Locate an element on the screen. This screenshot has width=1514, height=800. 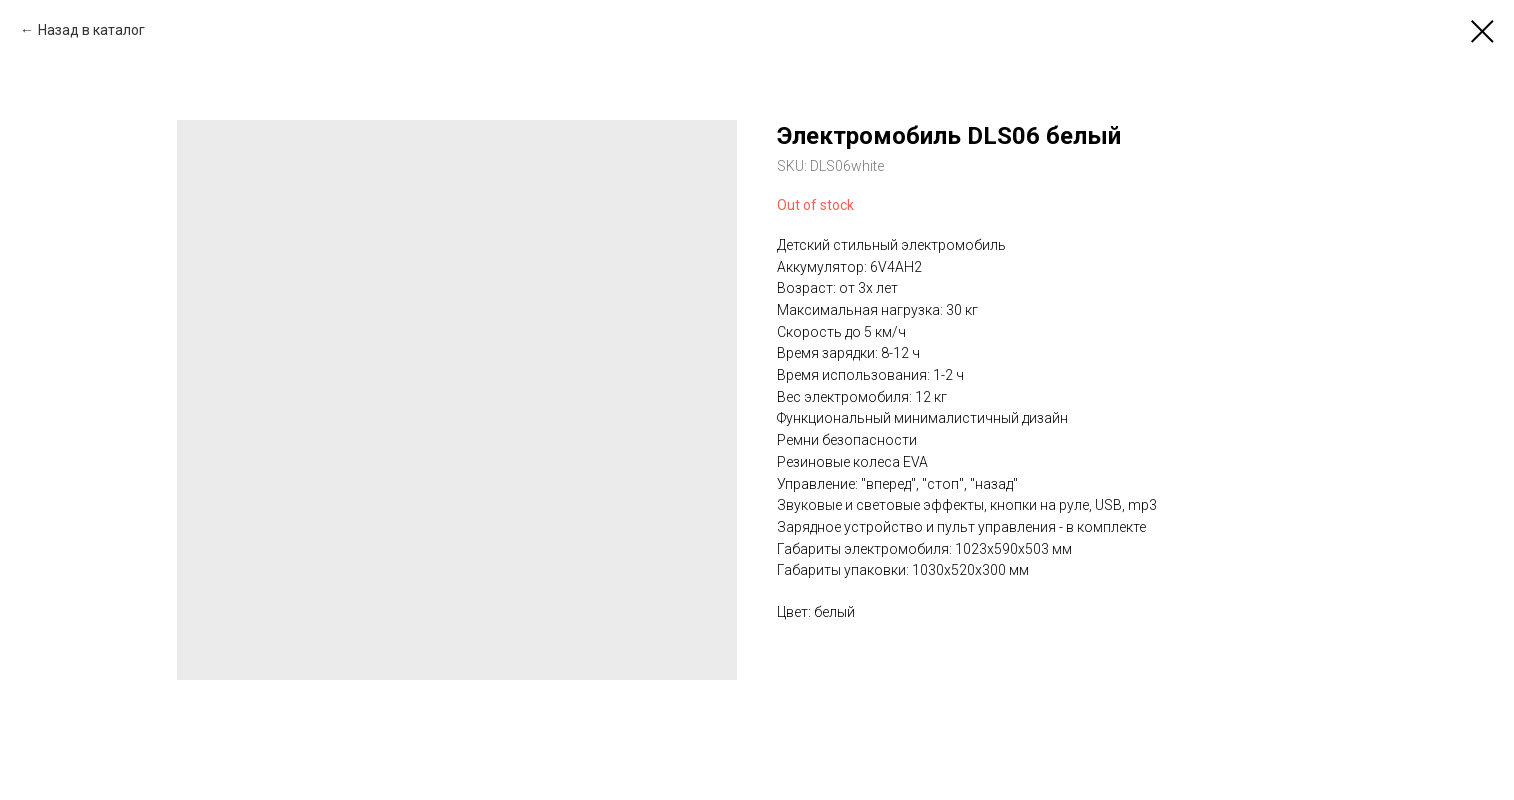
Назад в каталог is located at coordinates (91, 30).